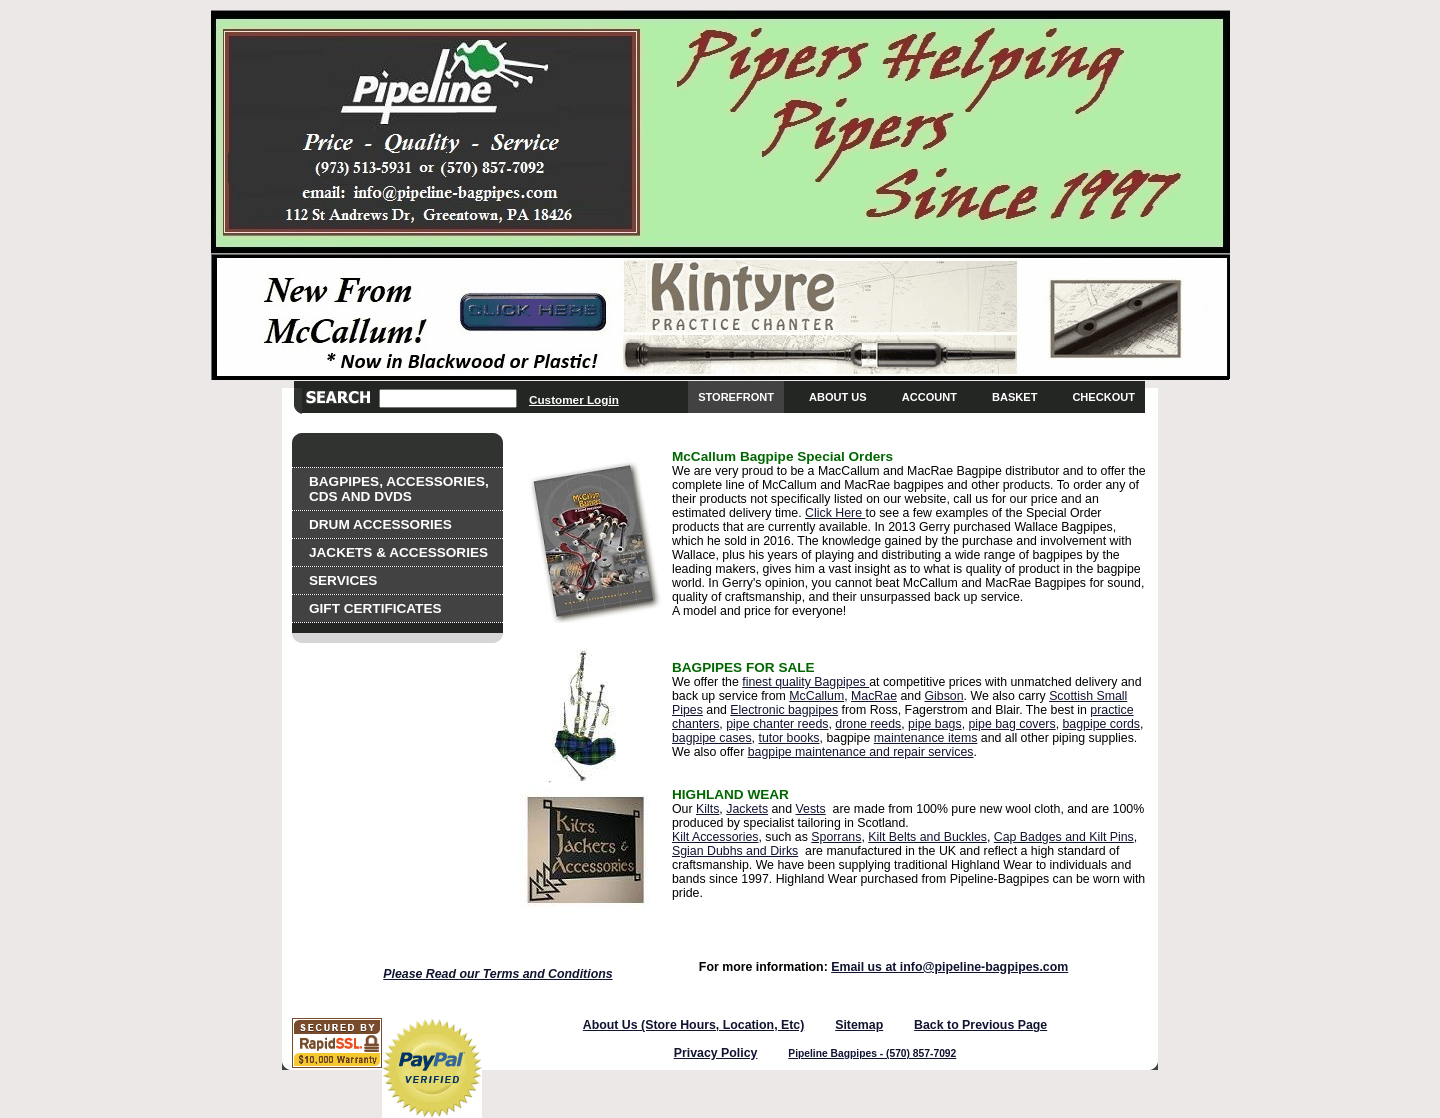 The image size is (1440, 1118). What do you see at coordinates (707, 809) in the screenshot?
I see `Kilts` at bounding box center [707, 809].